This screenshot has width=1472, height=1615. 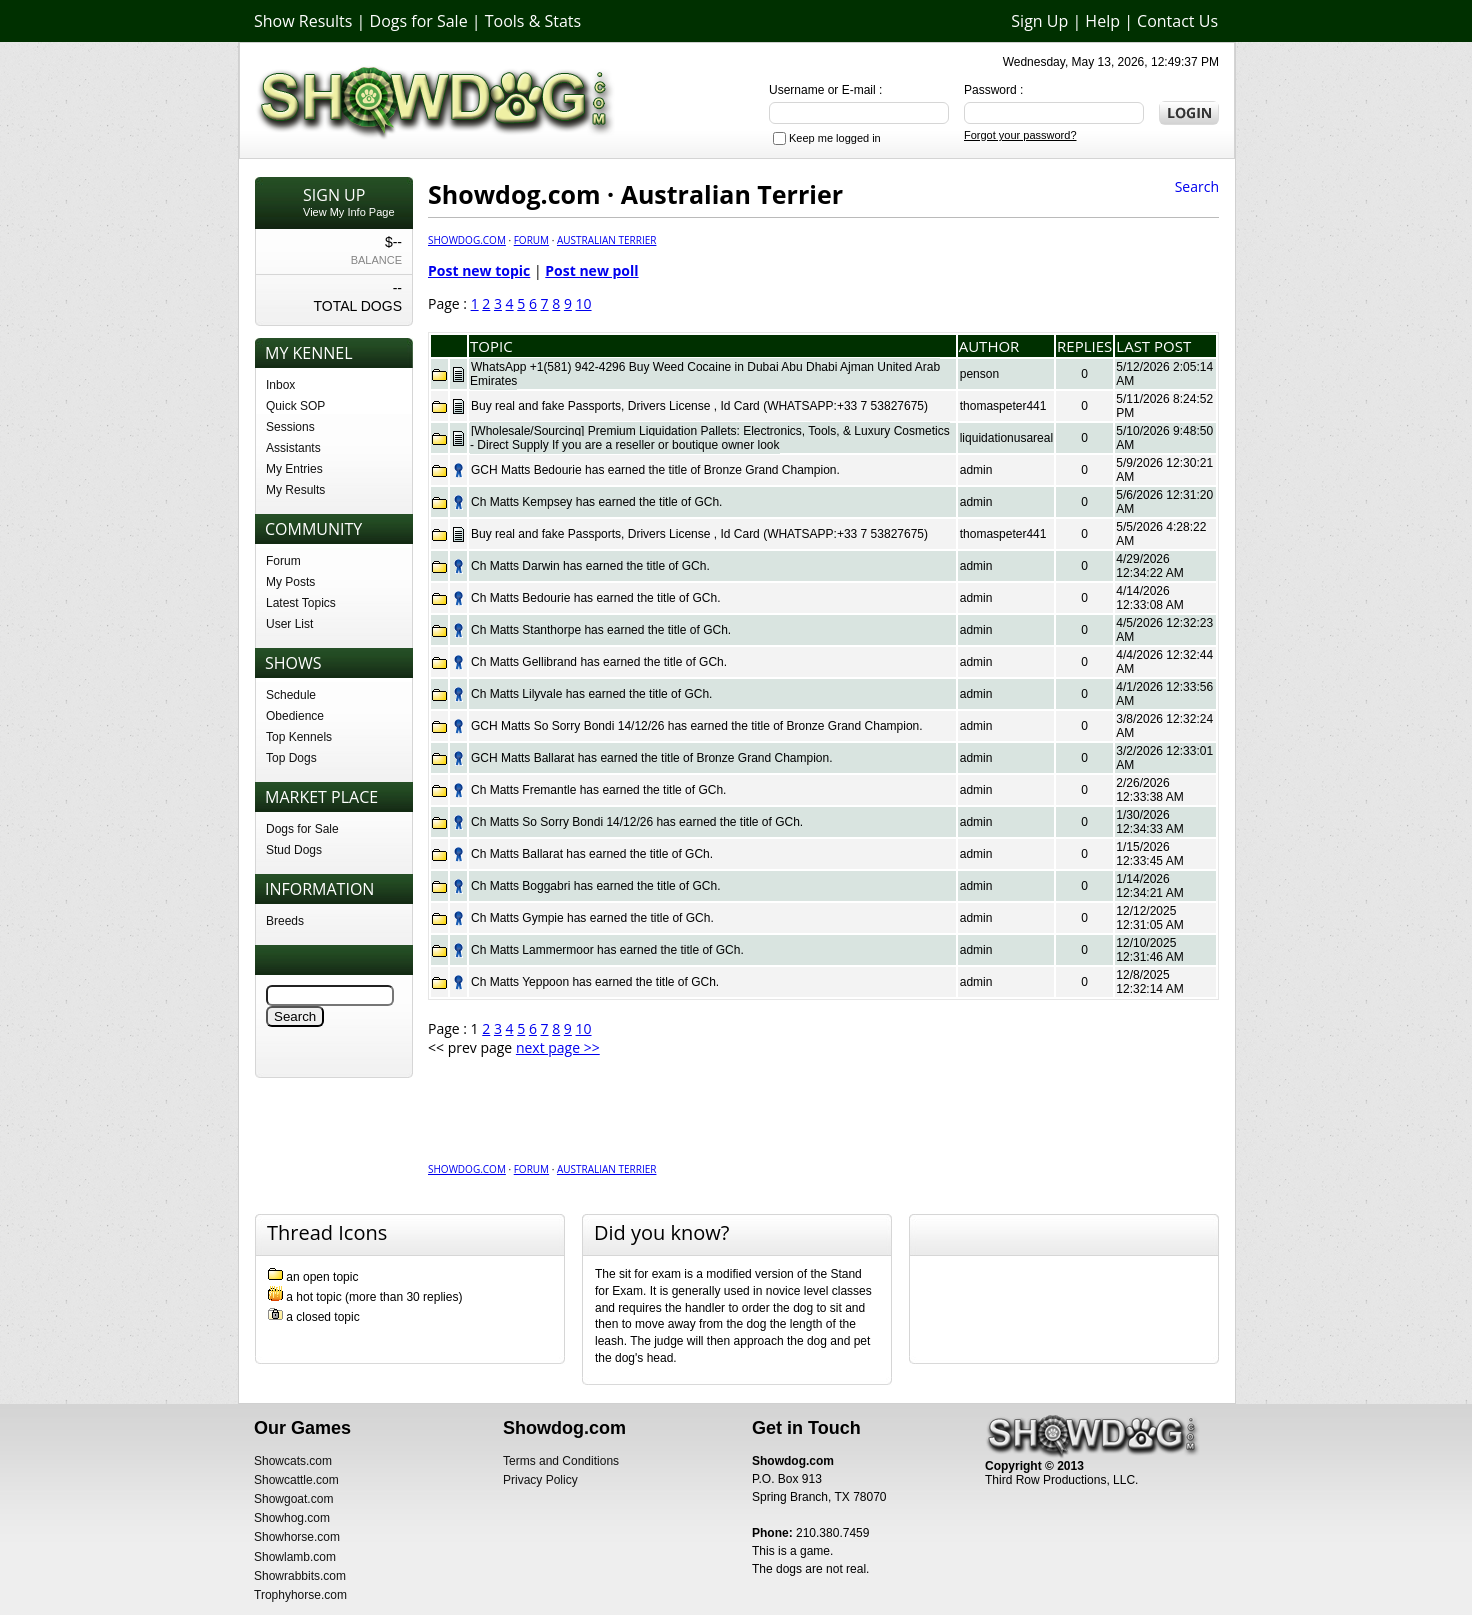 I want to click on Inbox, so click(x=280, y=385).